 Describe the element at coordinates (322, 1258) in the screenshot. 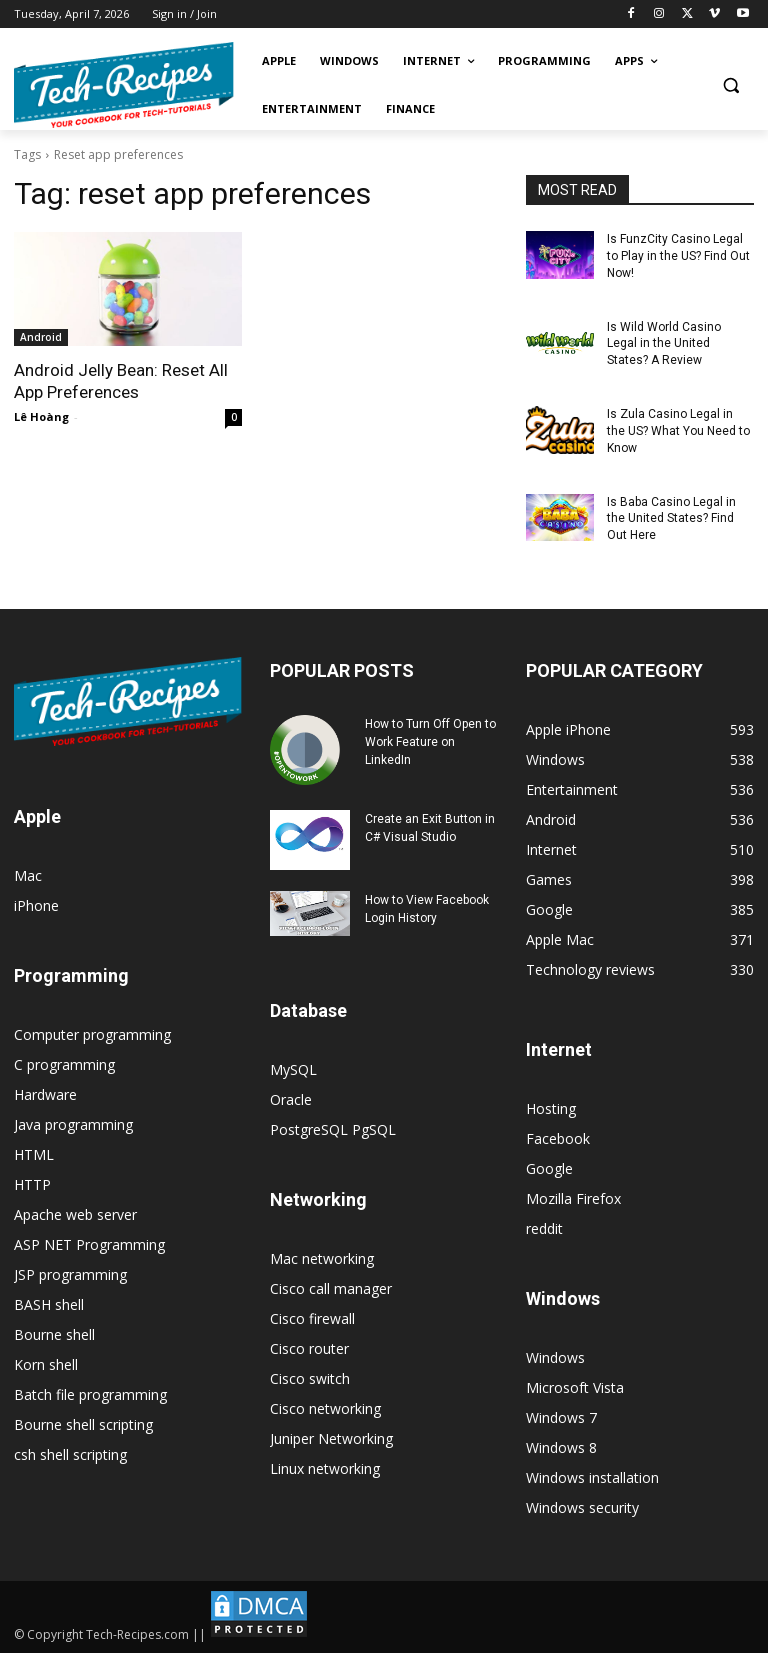

I see `Mac networking` at that location.